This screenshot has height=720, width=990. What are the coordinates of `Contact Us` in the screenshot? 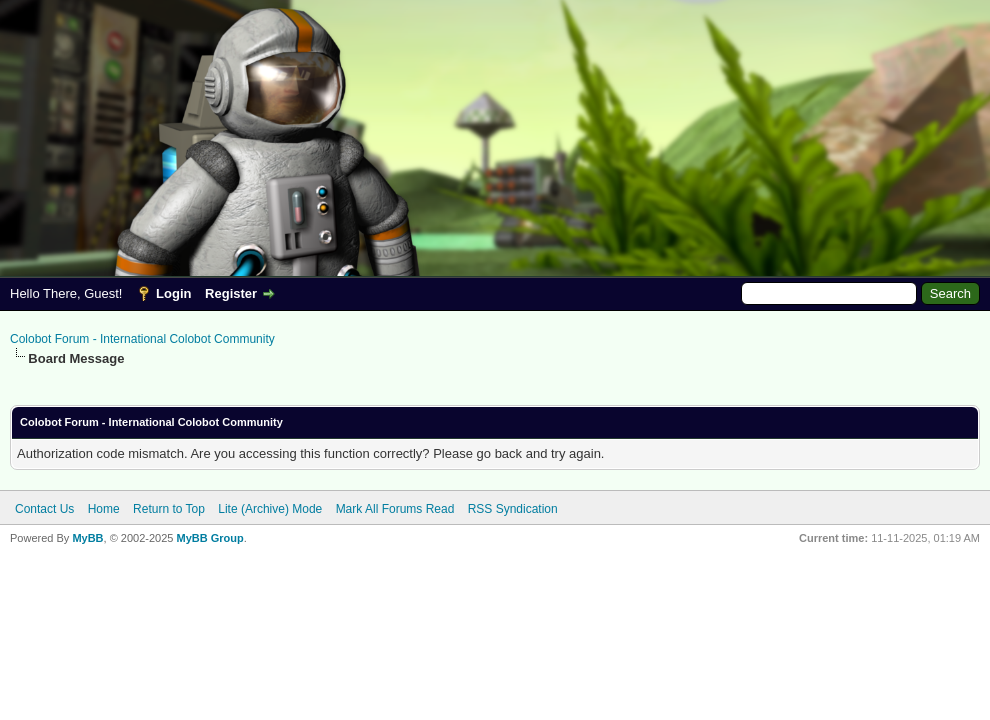 It's located at (44, 509).